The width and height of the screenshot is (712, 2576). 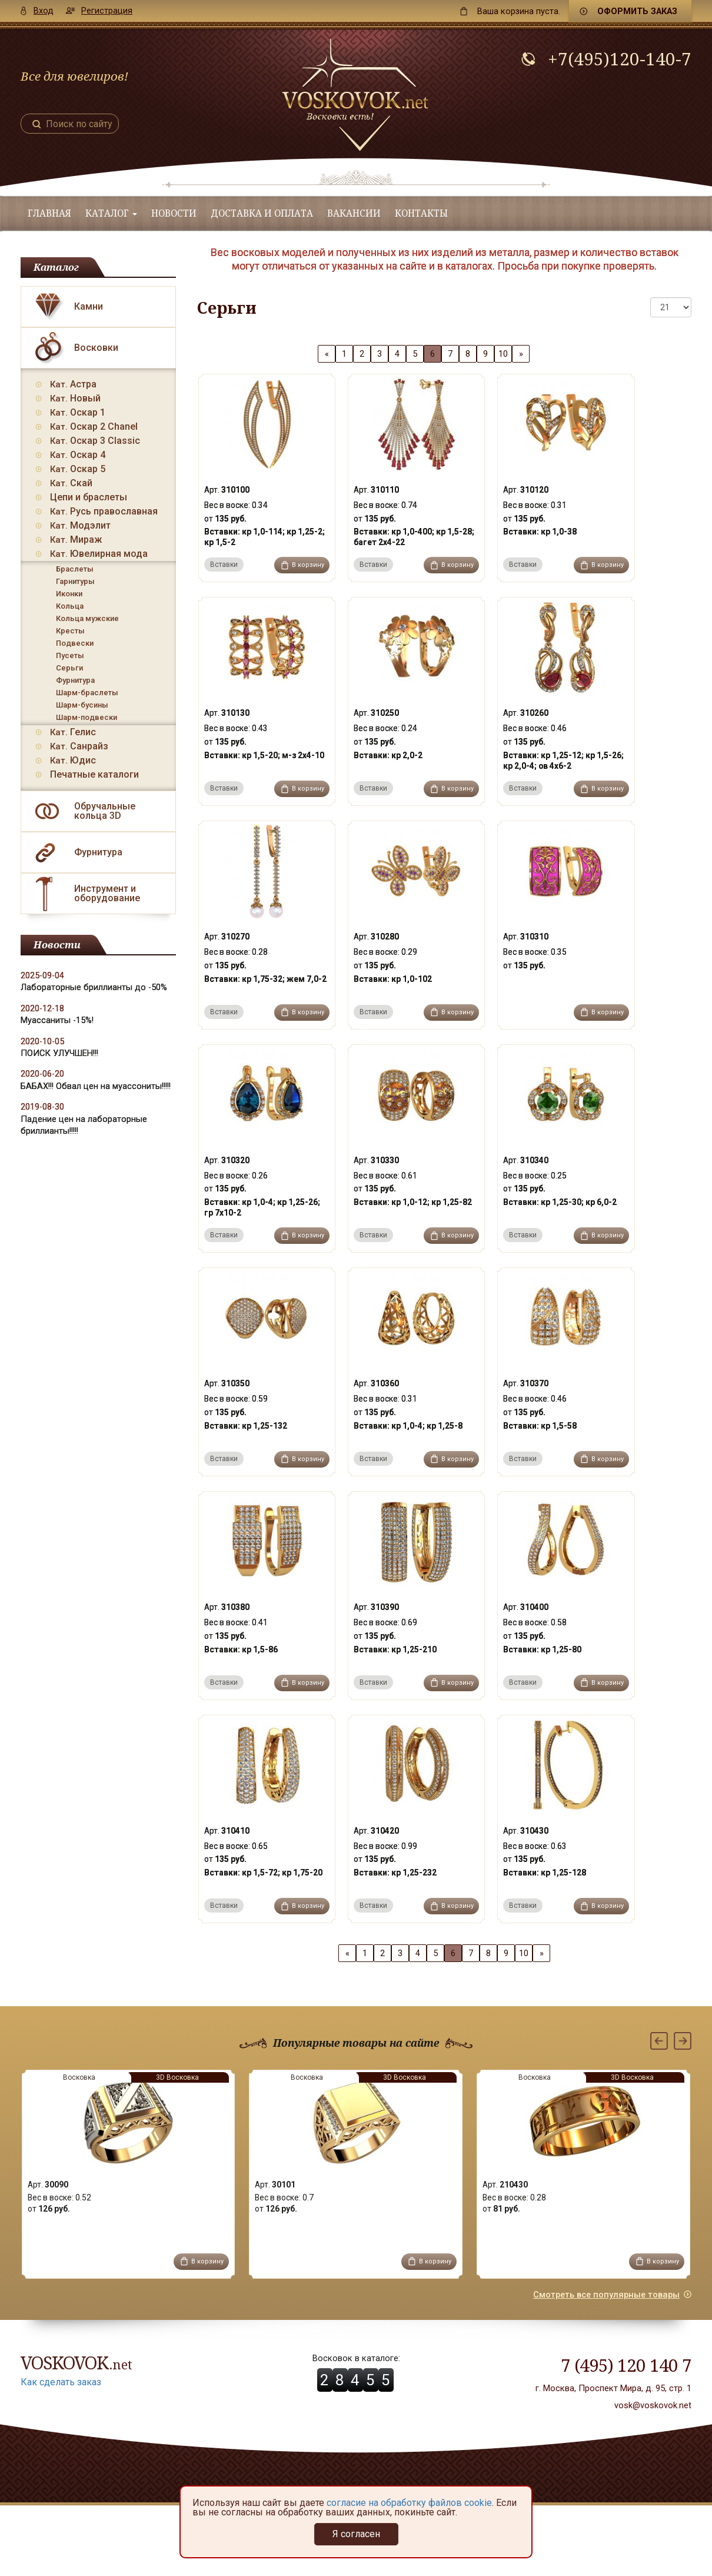 I want to click on Доставка и оплата, so click(x=262, y=213).